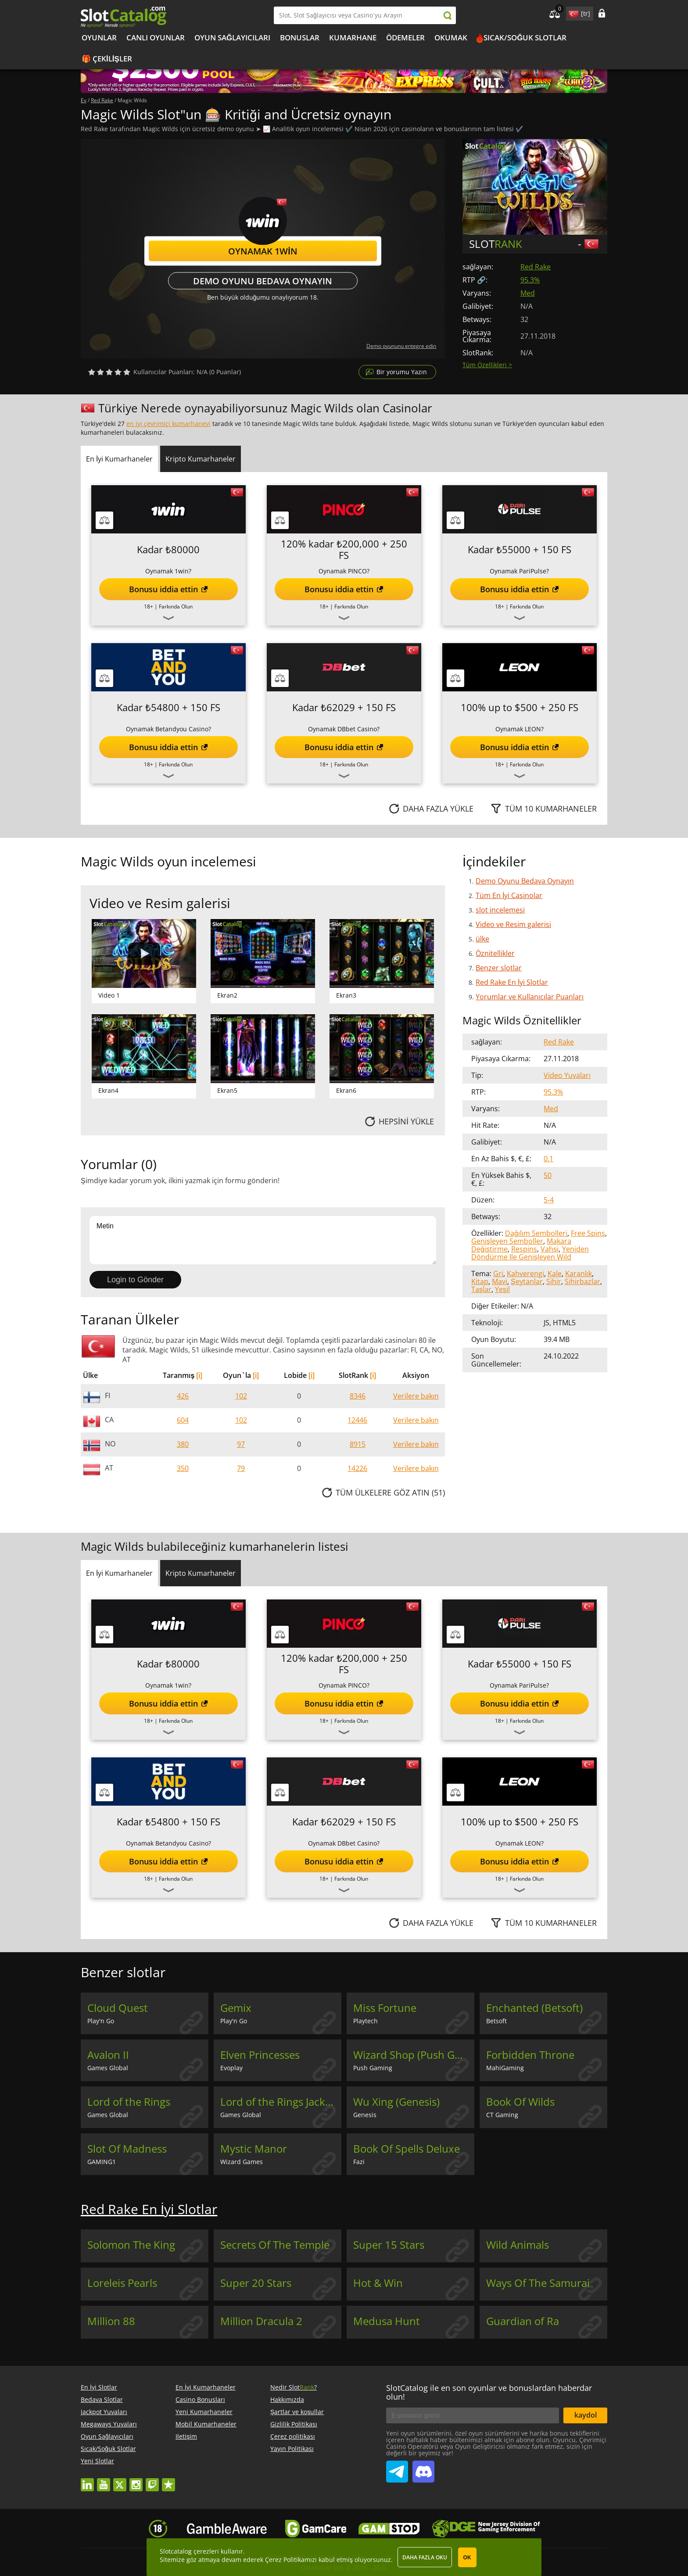 The image size is (688, 2576). What do you see at coordinates (530, 1253) in the screenshot?
I see `Yeniden Döndürme Ile Genişleyen Wild` at bounding box center [530, 1253].